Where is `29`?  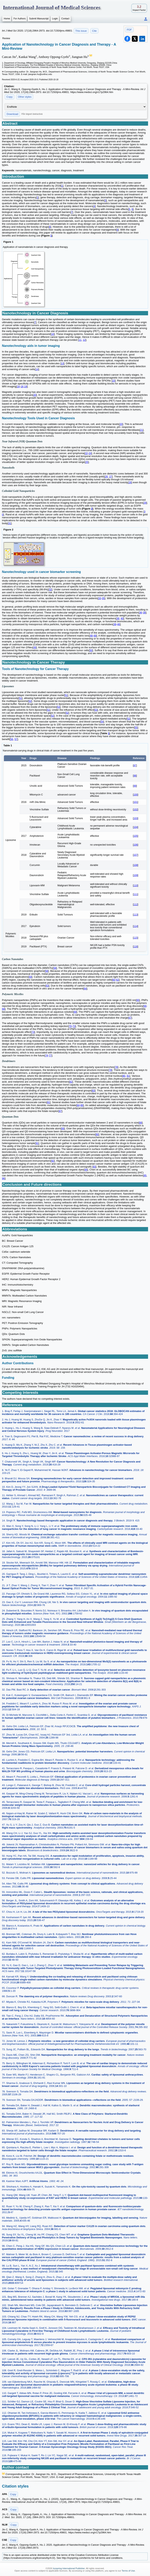
29 is located at coordinates (145, 502).